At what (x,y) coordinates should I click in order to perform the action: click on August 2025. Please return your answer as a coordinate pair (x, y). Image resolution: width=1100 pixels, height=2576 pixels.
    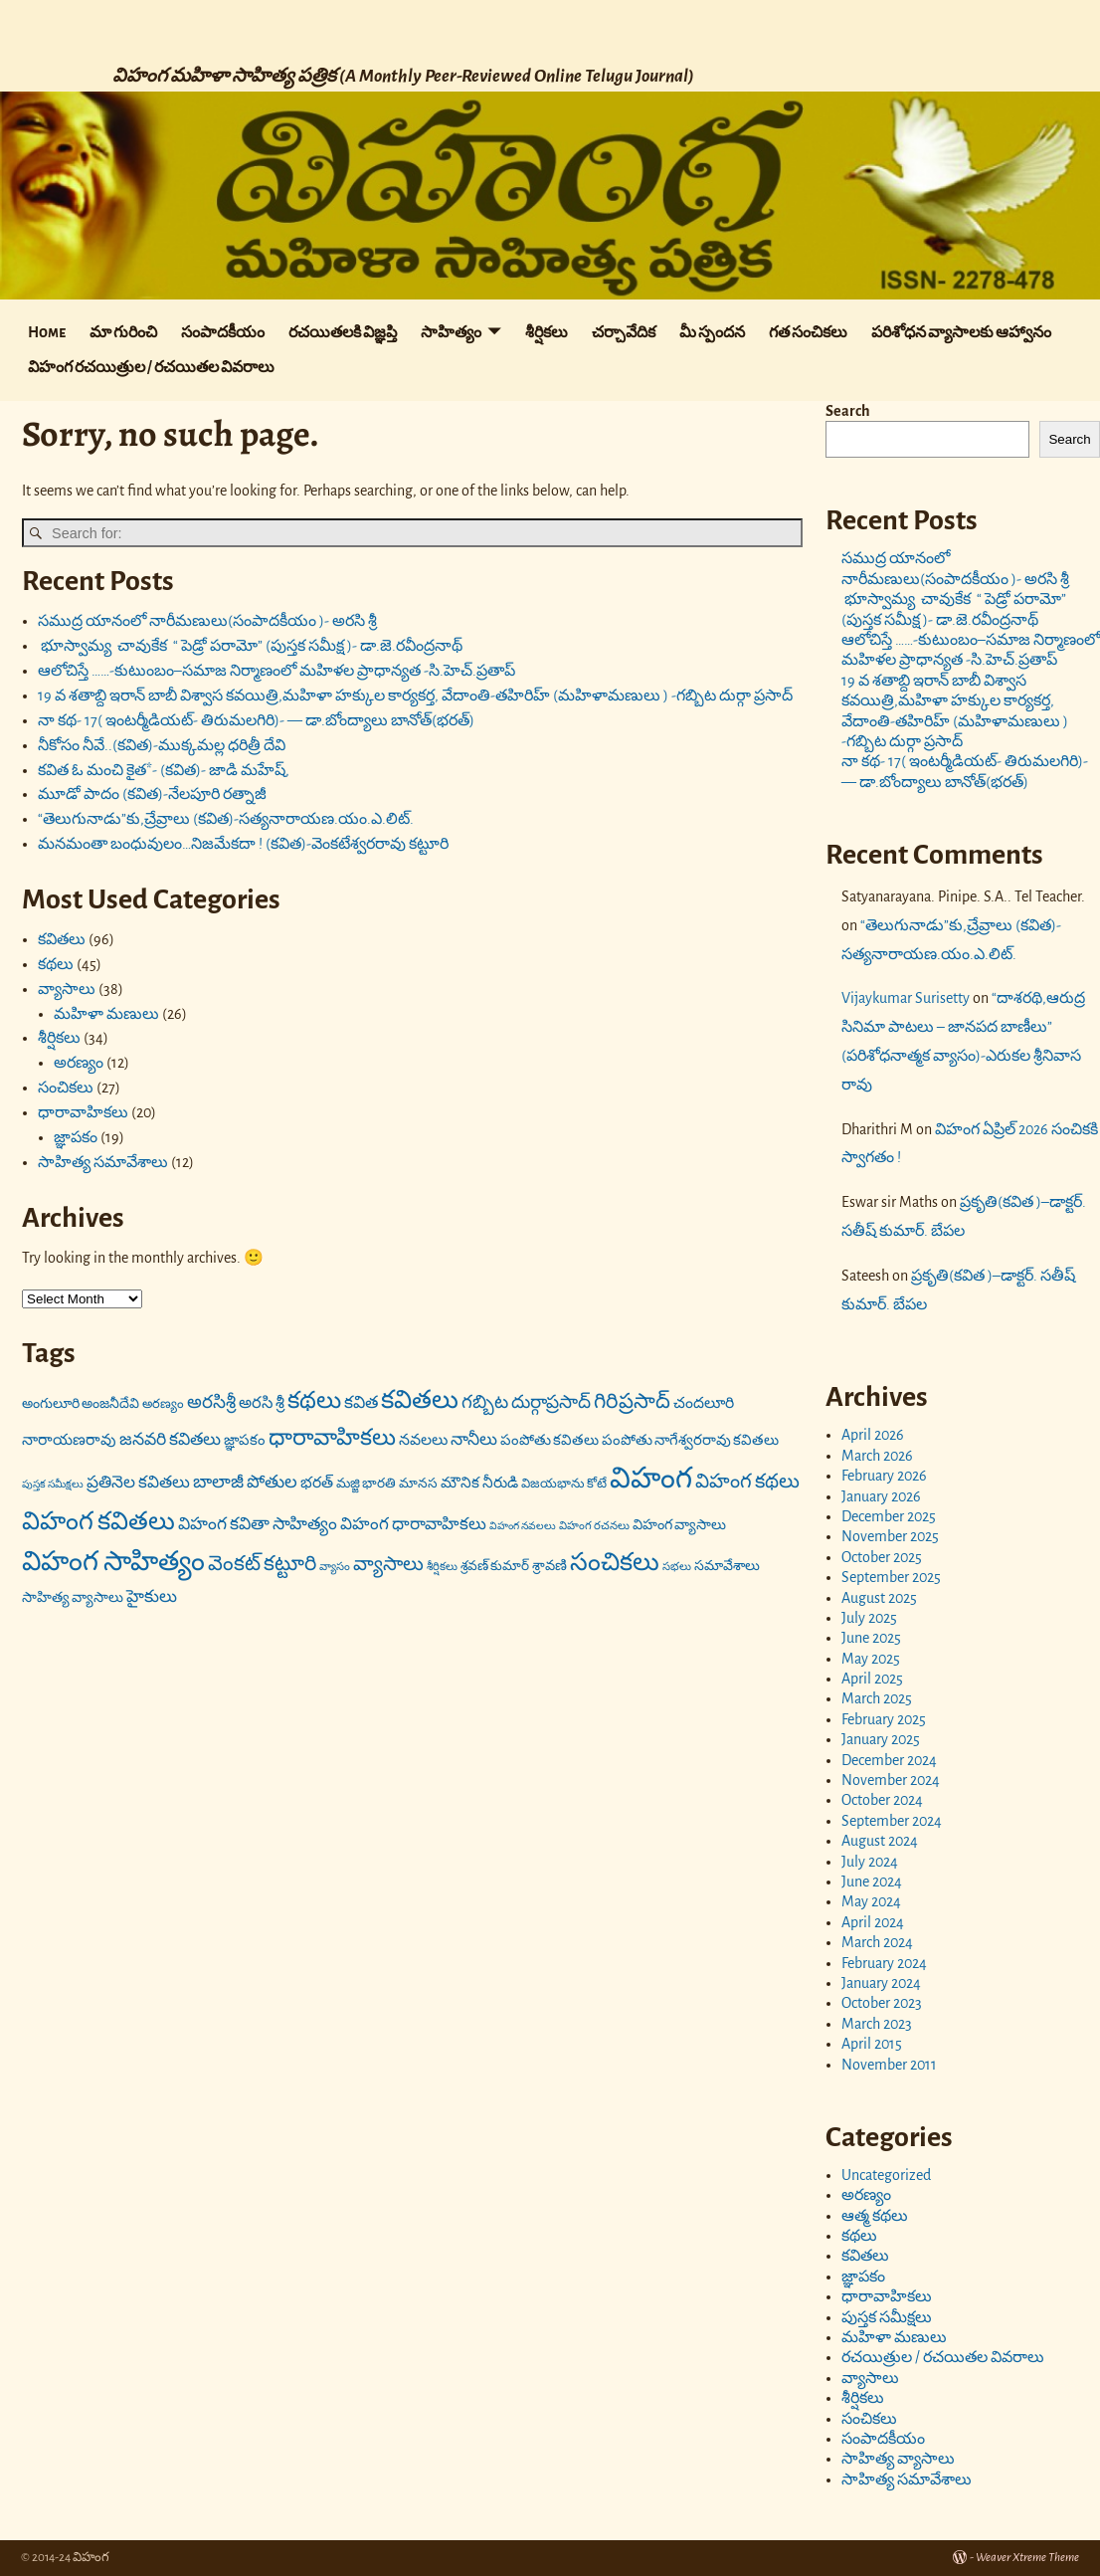
    Looking at the image, I should click on (879, 1598).